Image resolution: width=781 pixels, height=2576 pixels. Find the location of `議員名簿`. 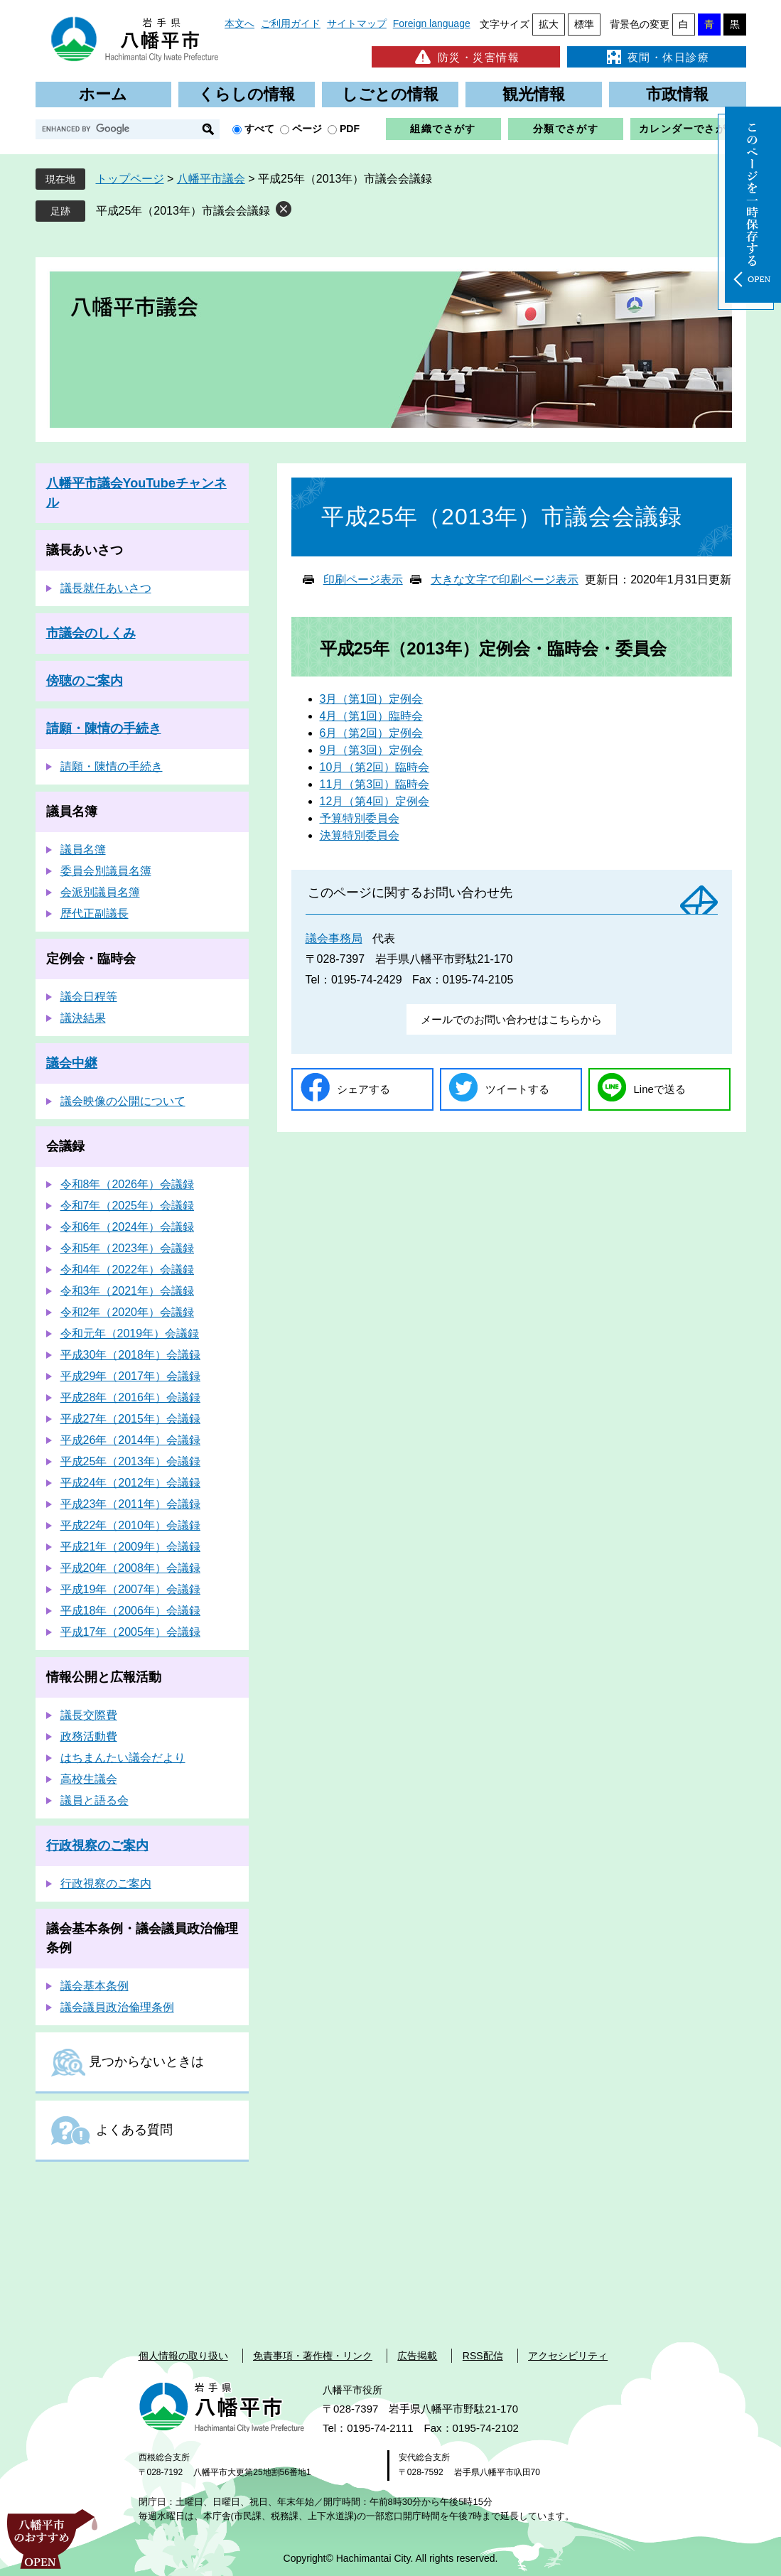

議員名簿 is located at coordinates (71, 811).